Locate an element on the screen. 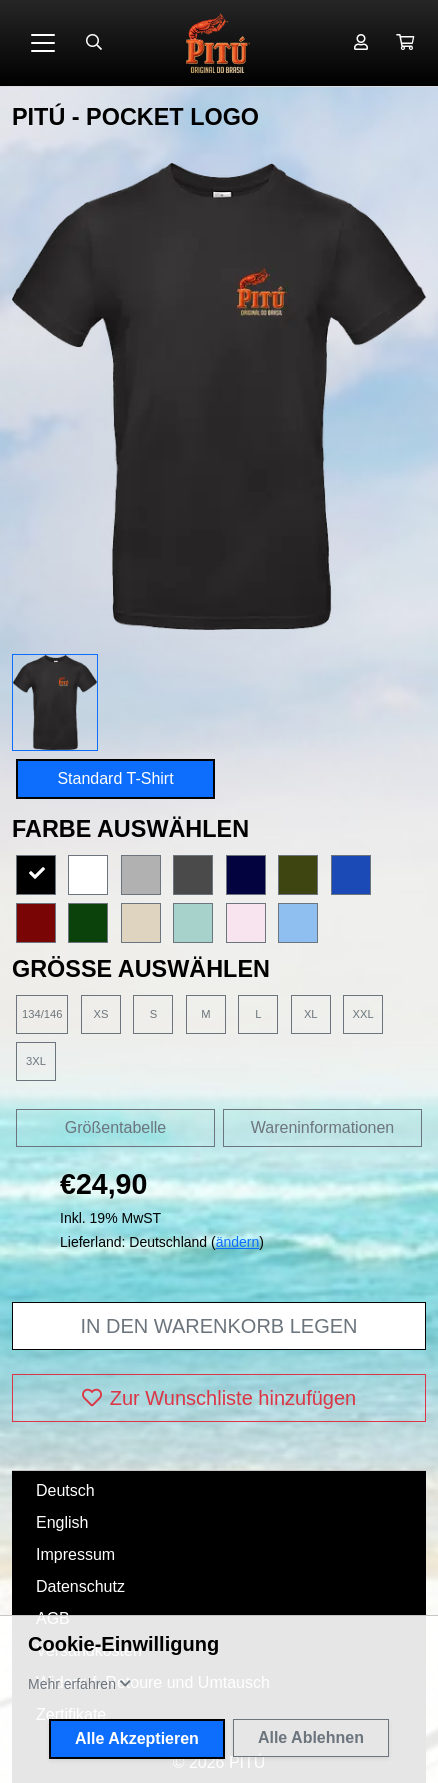 This screenshot has width=438, height=1783. English is located at coordinates (62, 1522).